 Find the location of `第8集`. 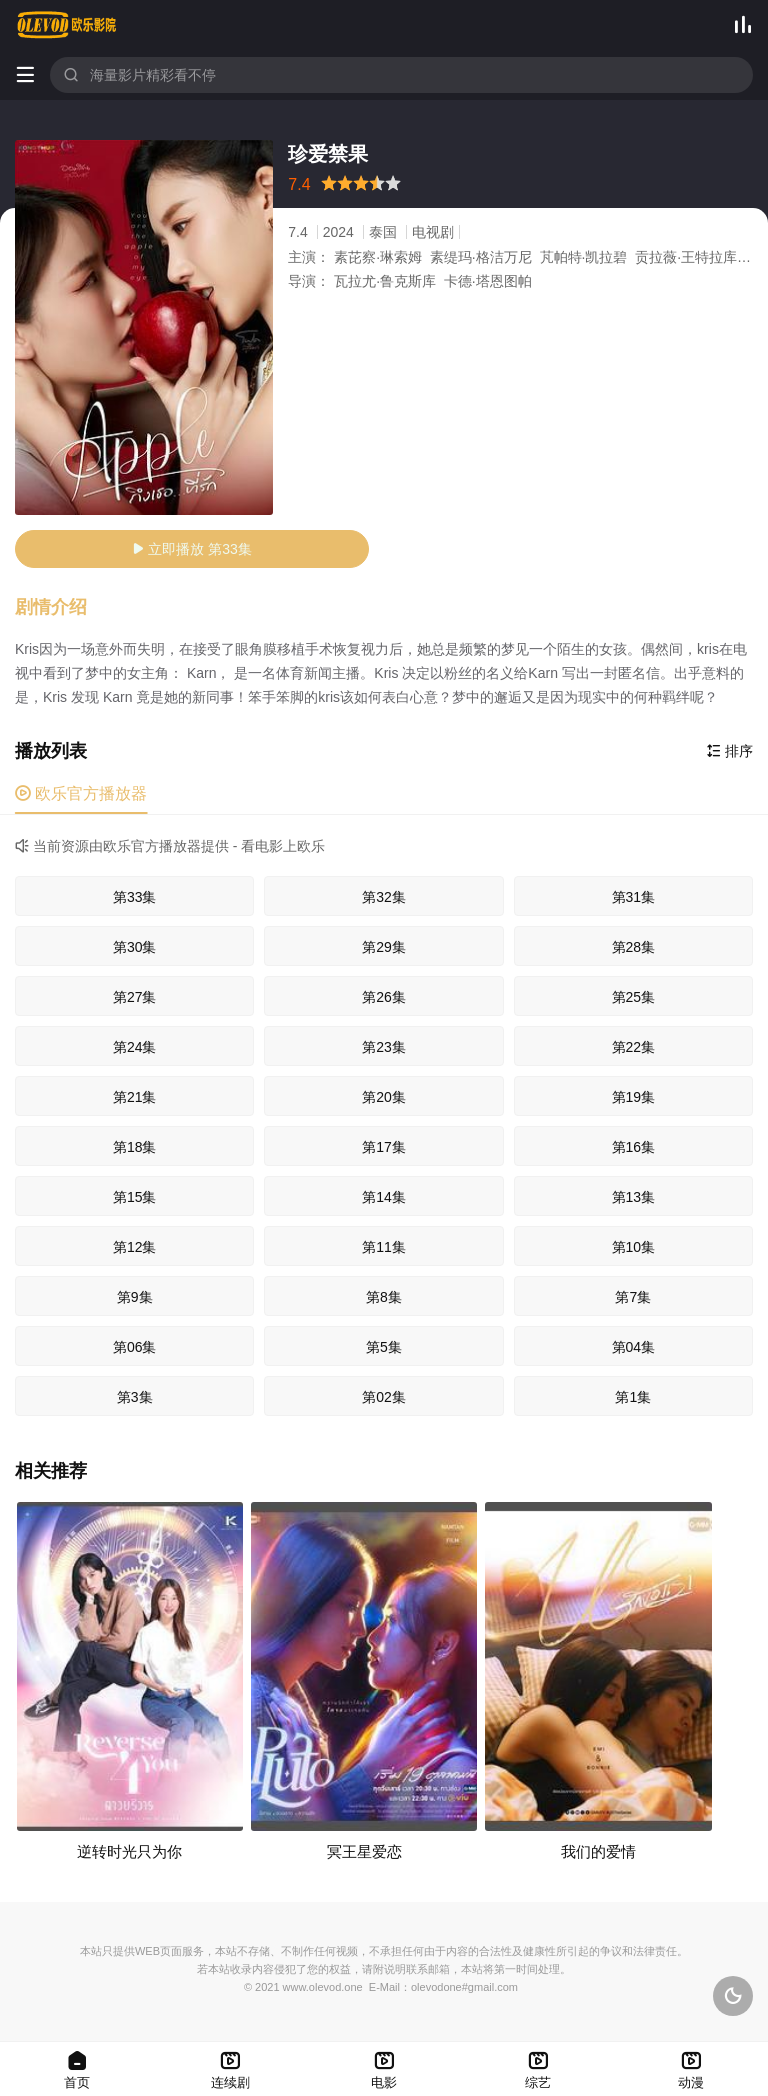

第8集 is located at coordinates (384, 1297).